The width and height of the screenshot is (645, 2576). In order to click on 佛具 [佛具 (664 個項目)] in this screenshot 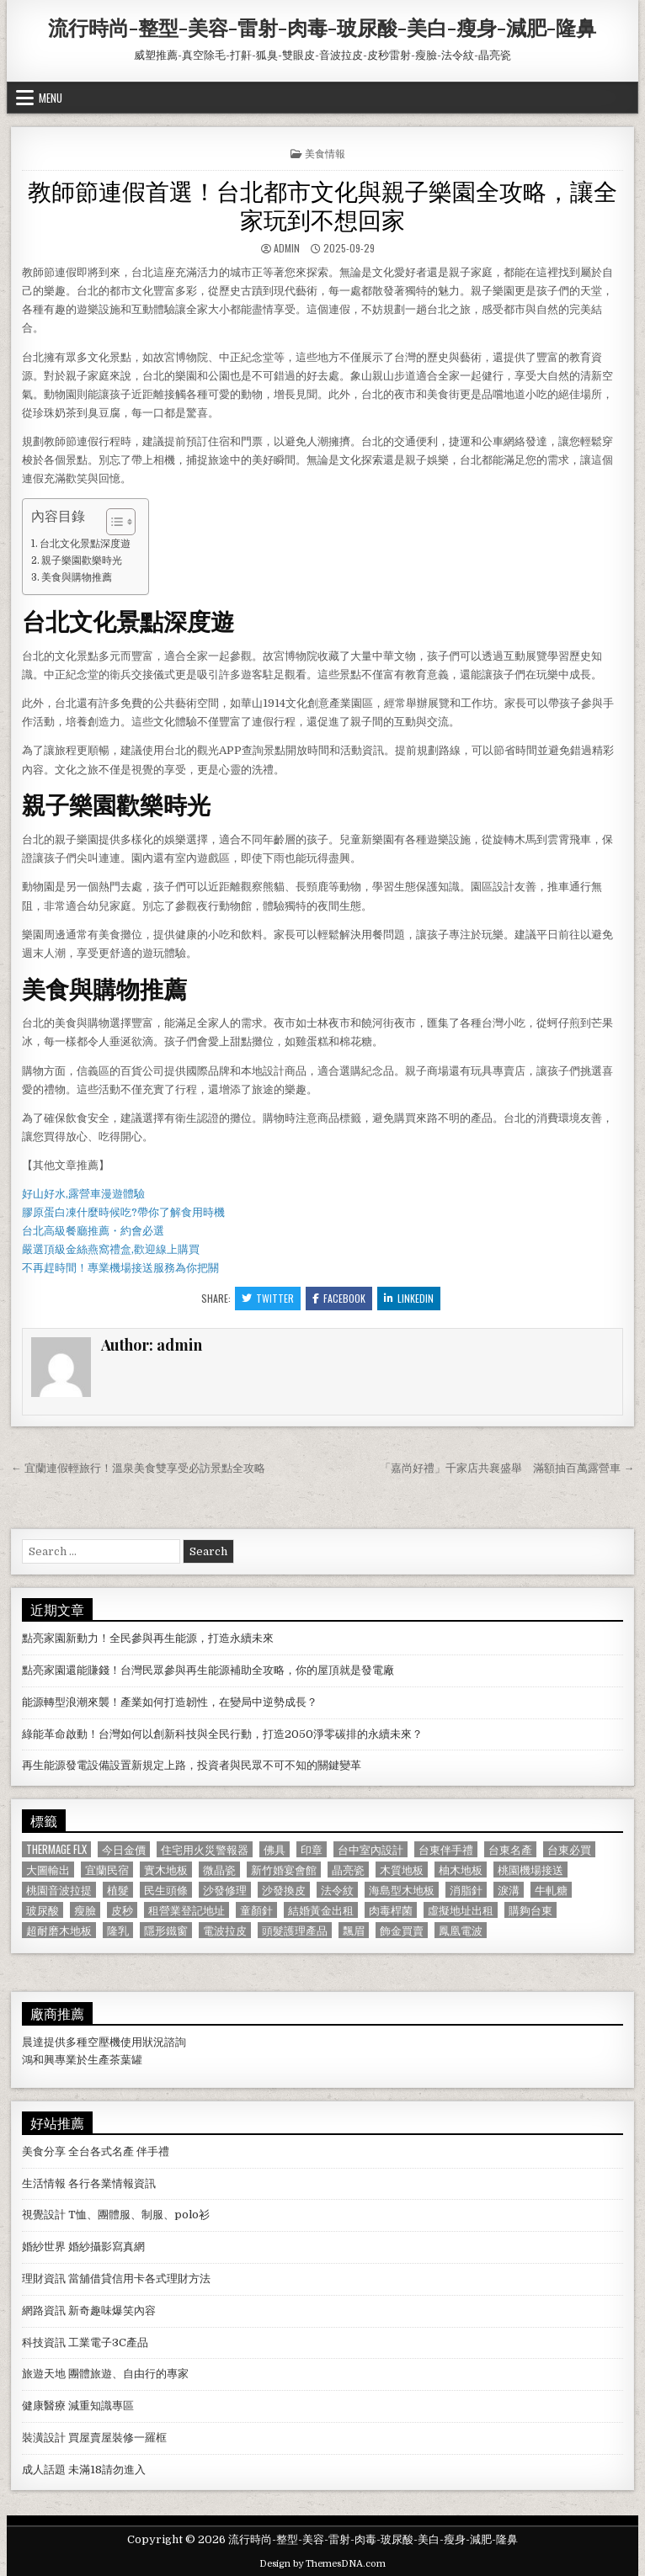, I will do `click(274, 1849)`.